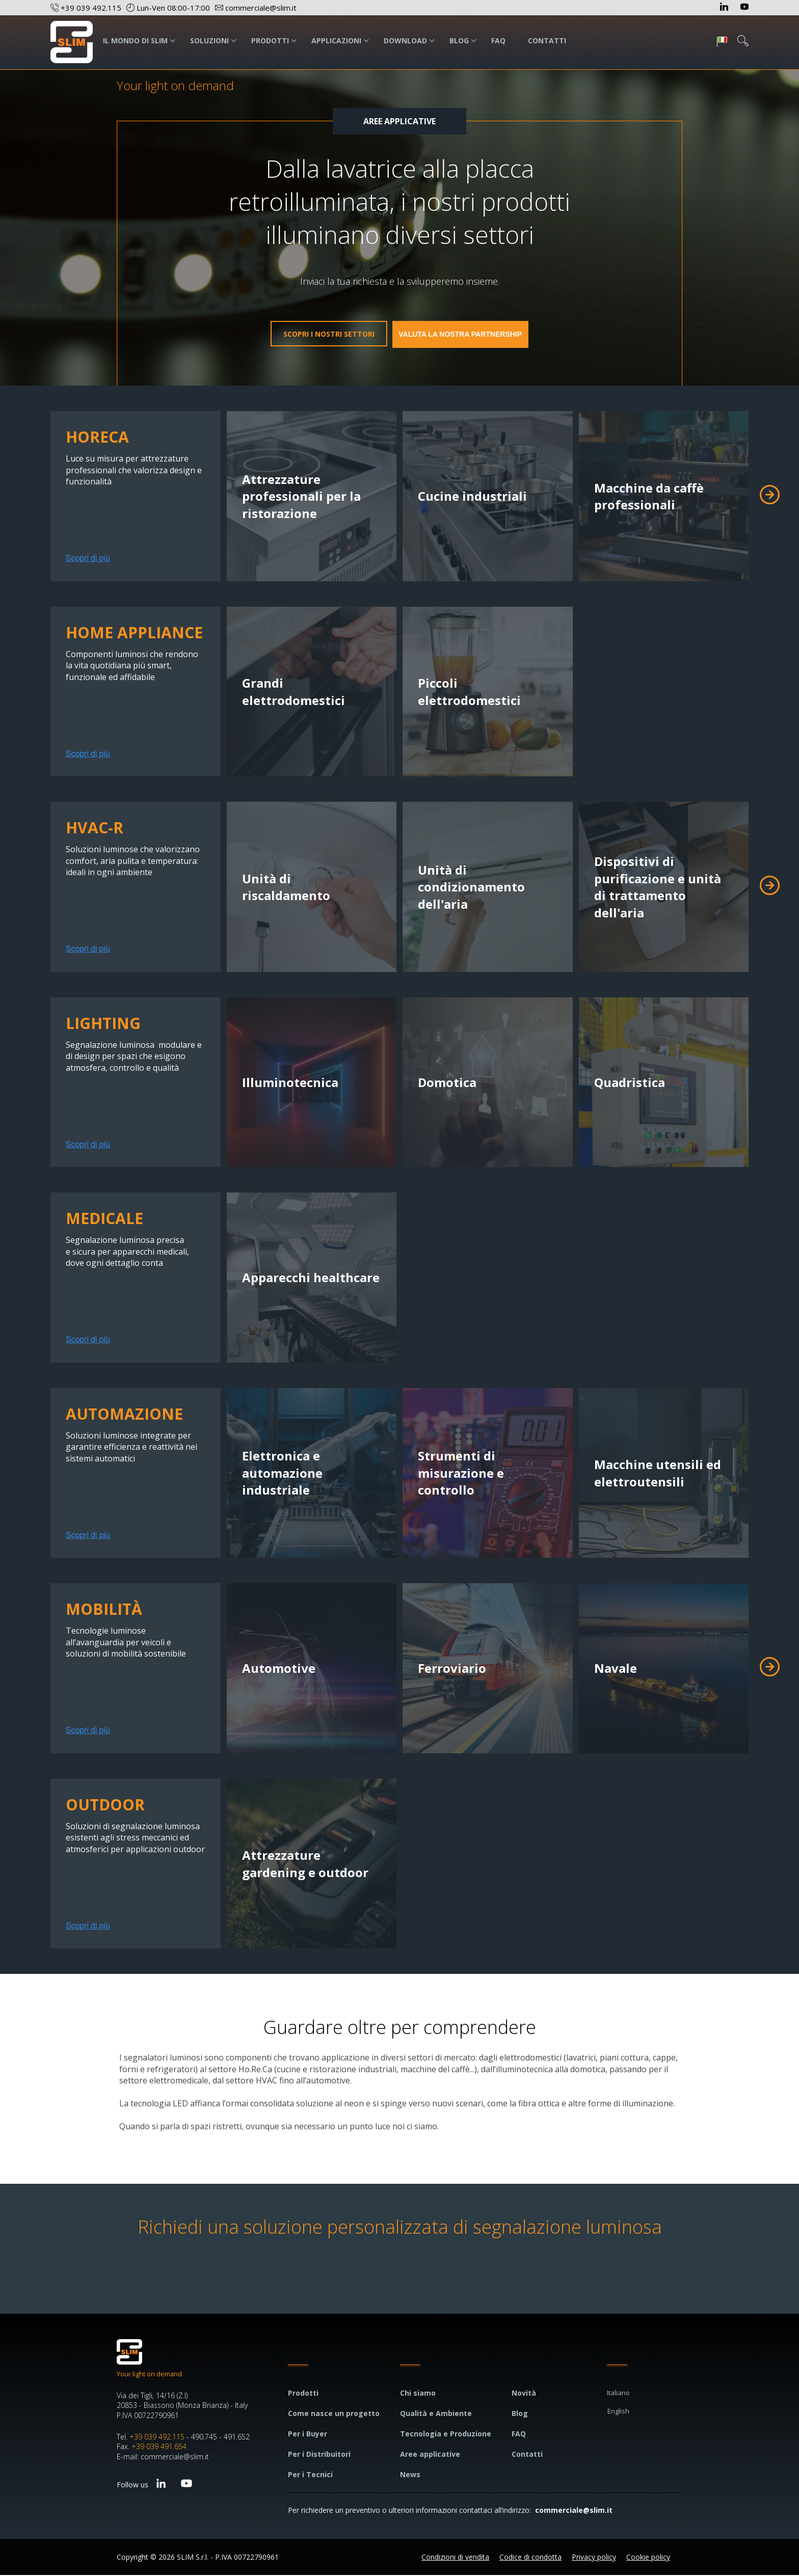  I want to click on Per i Buyer, so click(307, 2434).